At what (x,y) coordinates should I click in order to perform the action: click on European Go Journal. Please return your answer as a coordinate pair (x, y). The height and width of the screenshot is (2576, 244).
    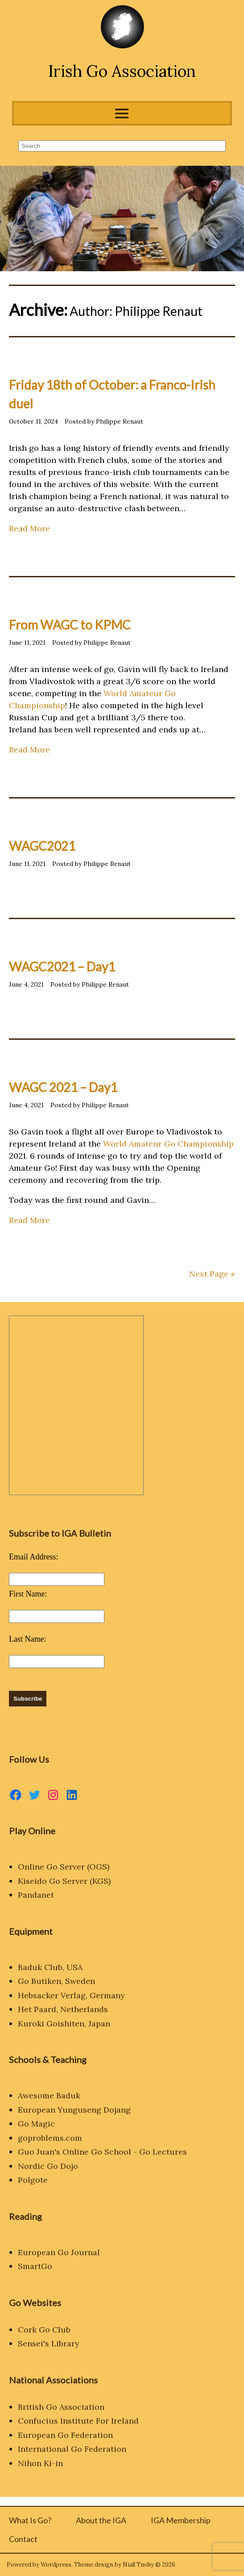
    Looking at the image, I should click on (59, 2252).